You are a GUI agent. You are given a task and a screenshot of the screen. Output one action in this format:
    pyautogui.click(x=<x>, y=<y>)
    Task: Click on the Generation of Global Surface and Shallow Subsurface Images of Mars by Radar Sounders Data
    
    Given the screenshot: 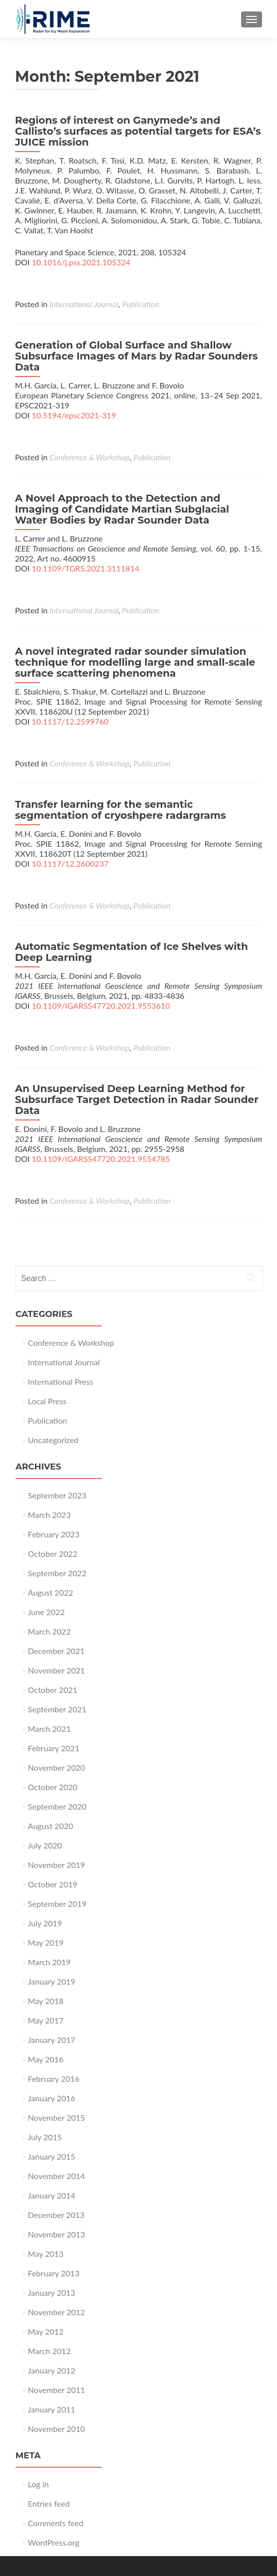 What is the action you would take?
    pyautogui.click(x=136, y=356)
    